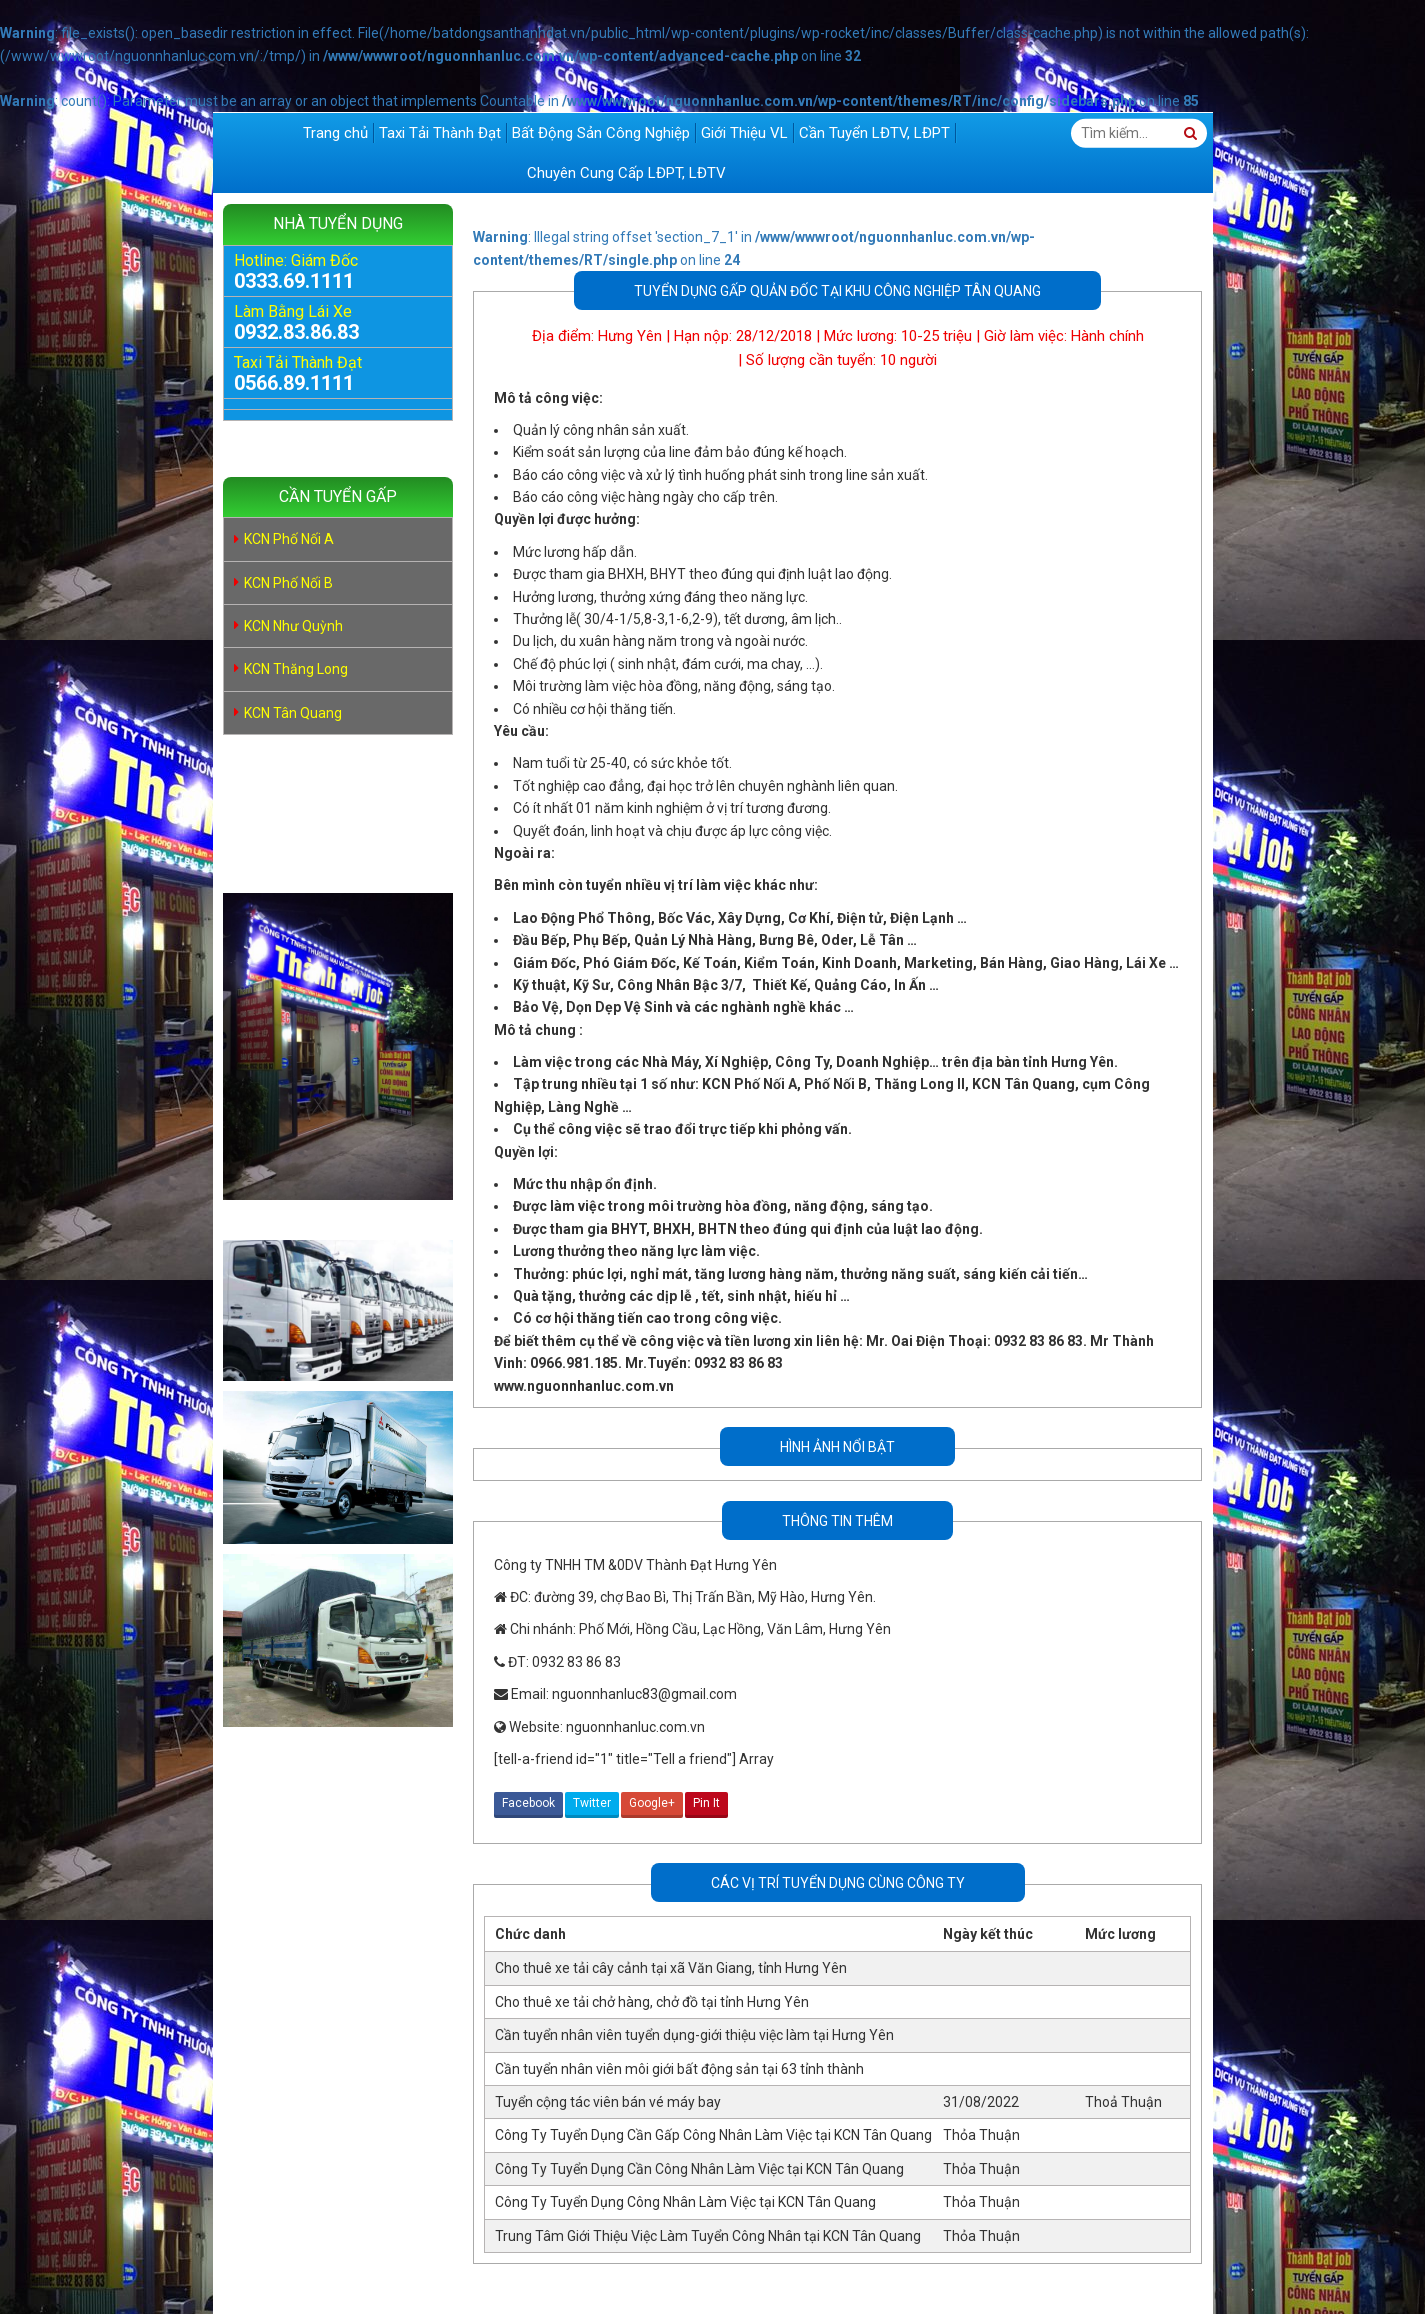 This screenshot has height=2314, width=1425. Describe the element at coordinates (699, 2169) in the screenshot. I see `Công Ty Tuyển Dụng Cần Công Nhân Làm Việc tại KCN Tân Quang` at that location.